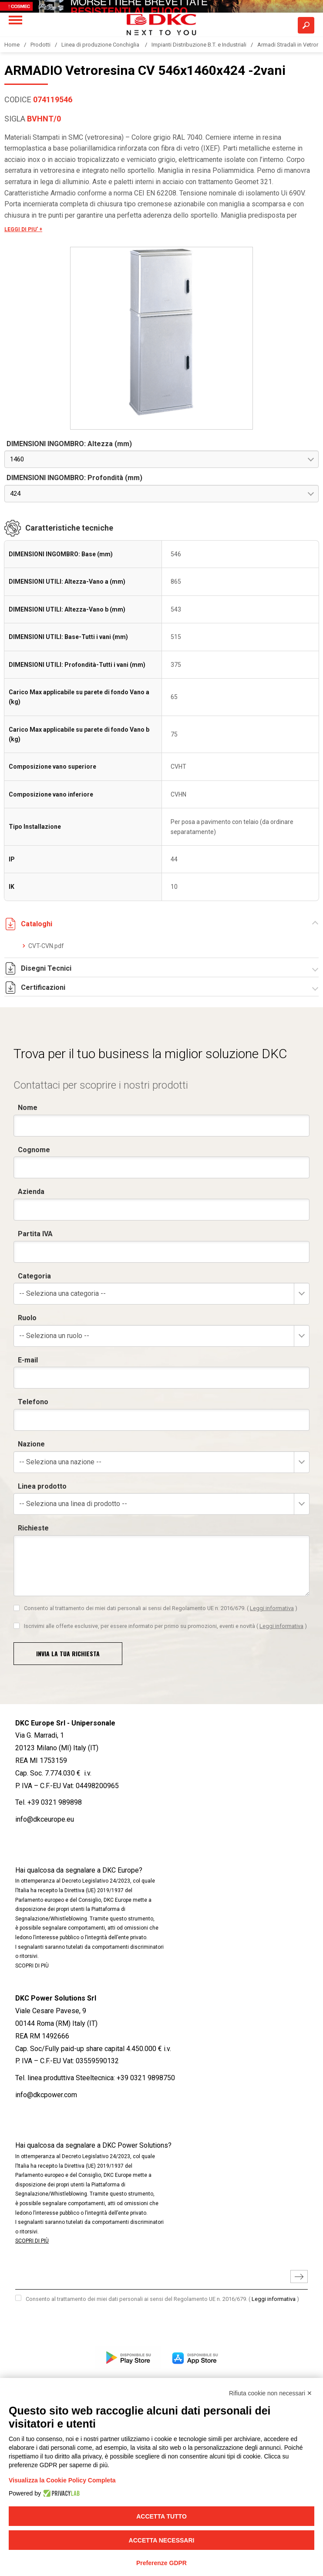  I want to click on Impianti Distribuzione B.T. e Industriali, so click(198, 44).